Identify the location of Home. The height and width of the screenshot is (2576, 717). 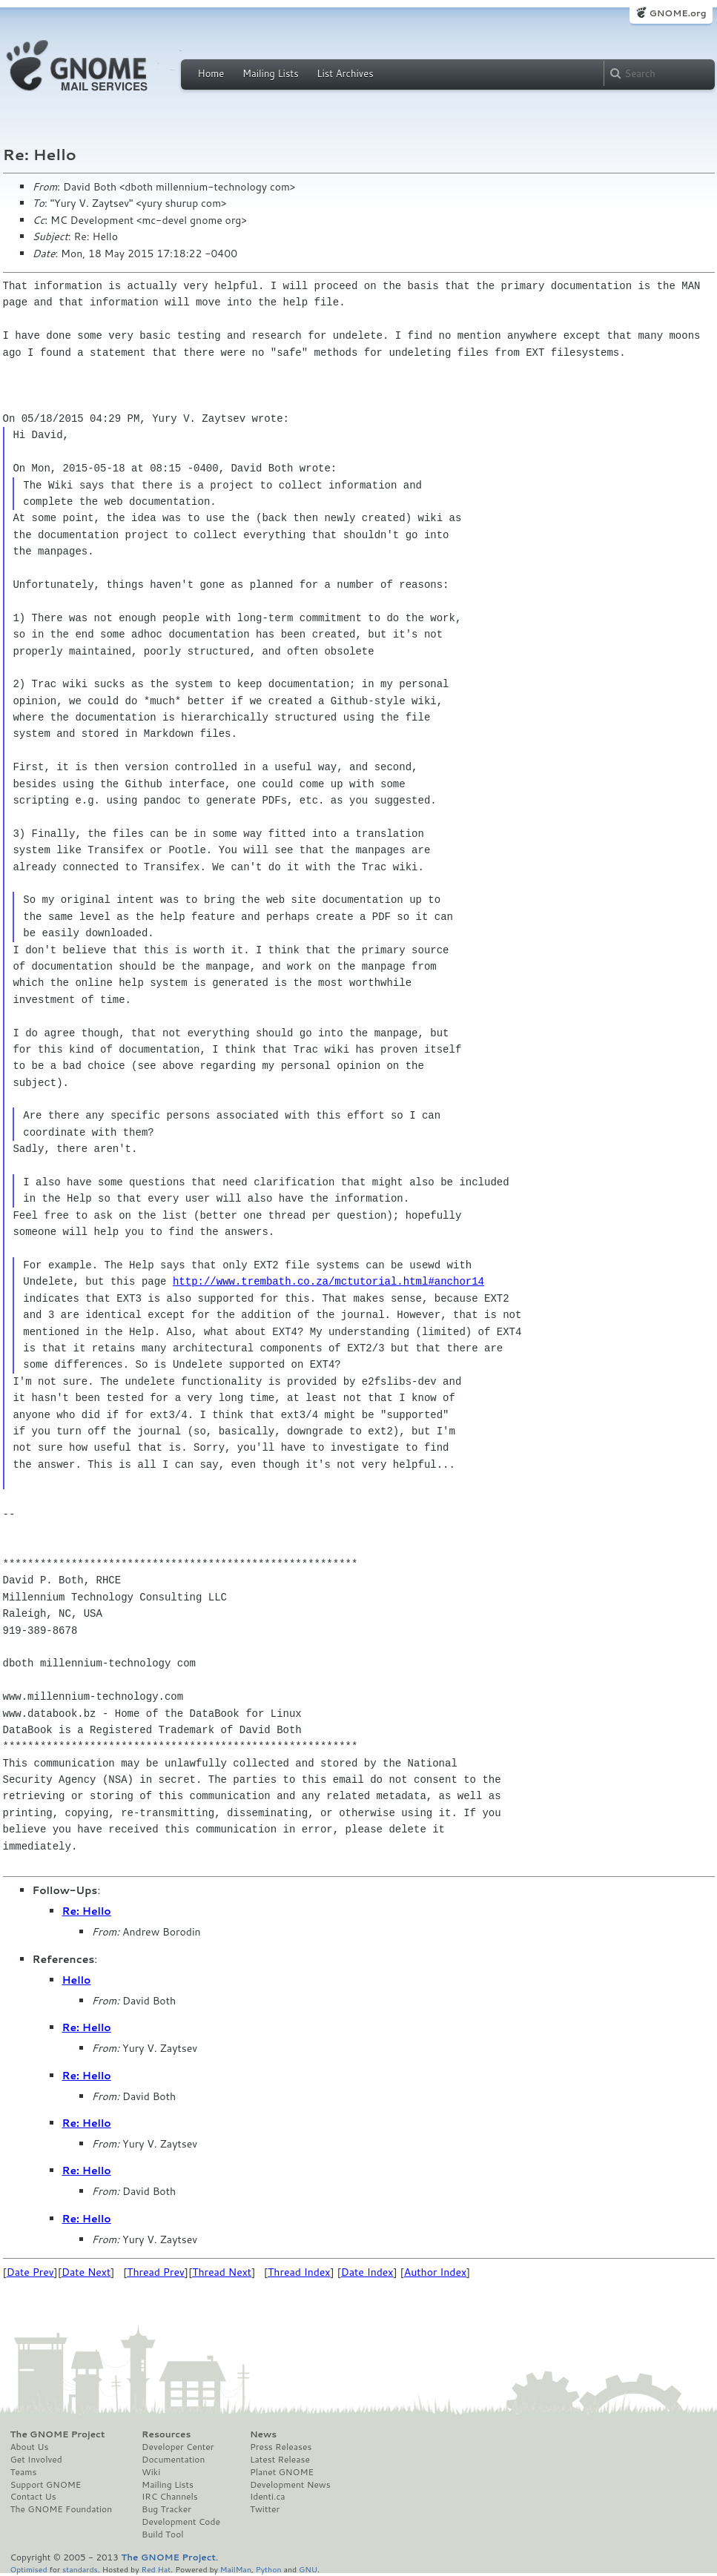
(211, 73).